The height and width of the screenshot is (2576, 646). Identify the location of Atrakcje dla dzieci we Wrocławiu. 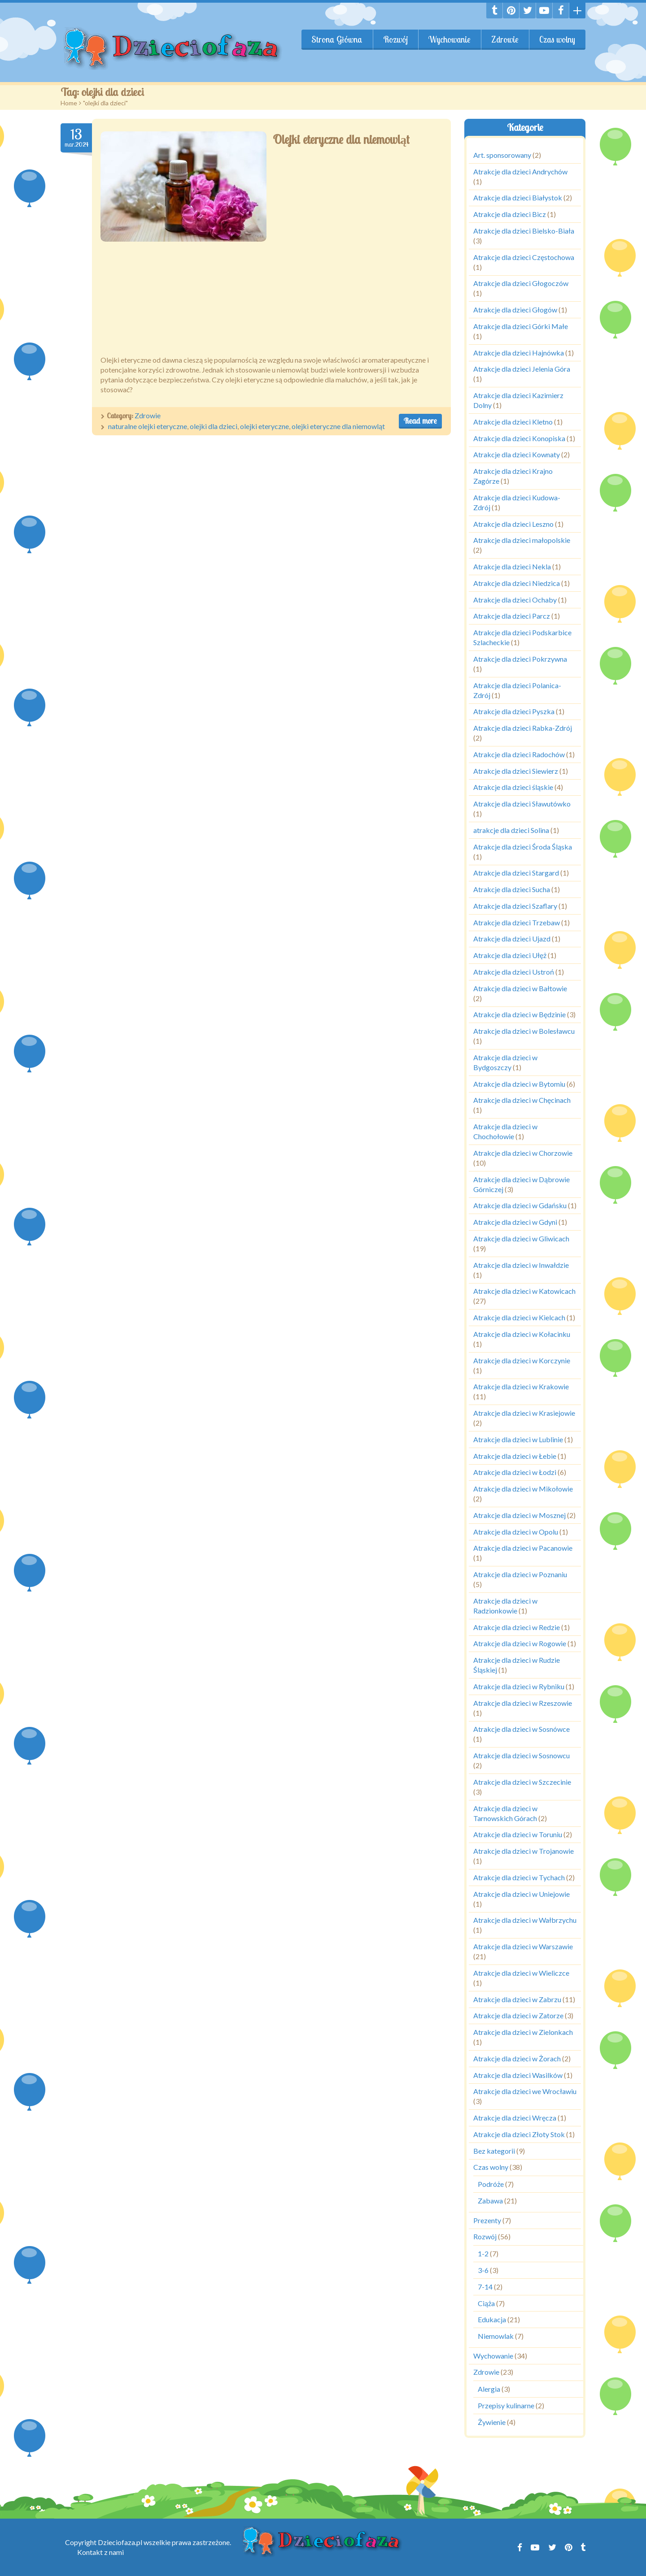
(524, 2091).